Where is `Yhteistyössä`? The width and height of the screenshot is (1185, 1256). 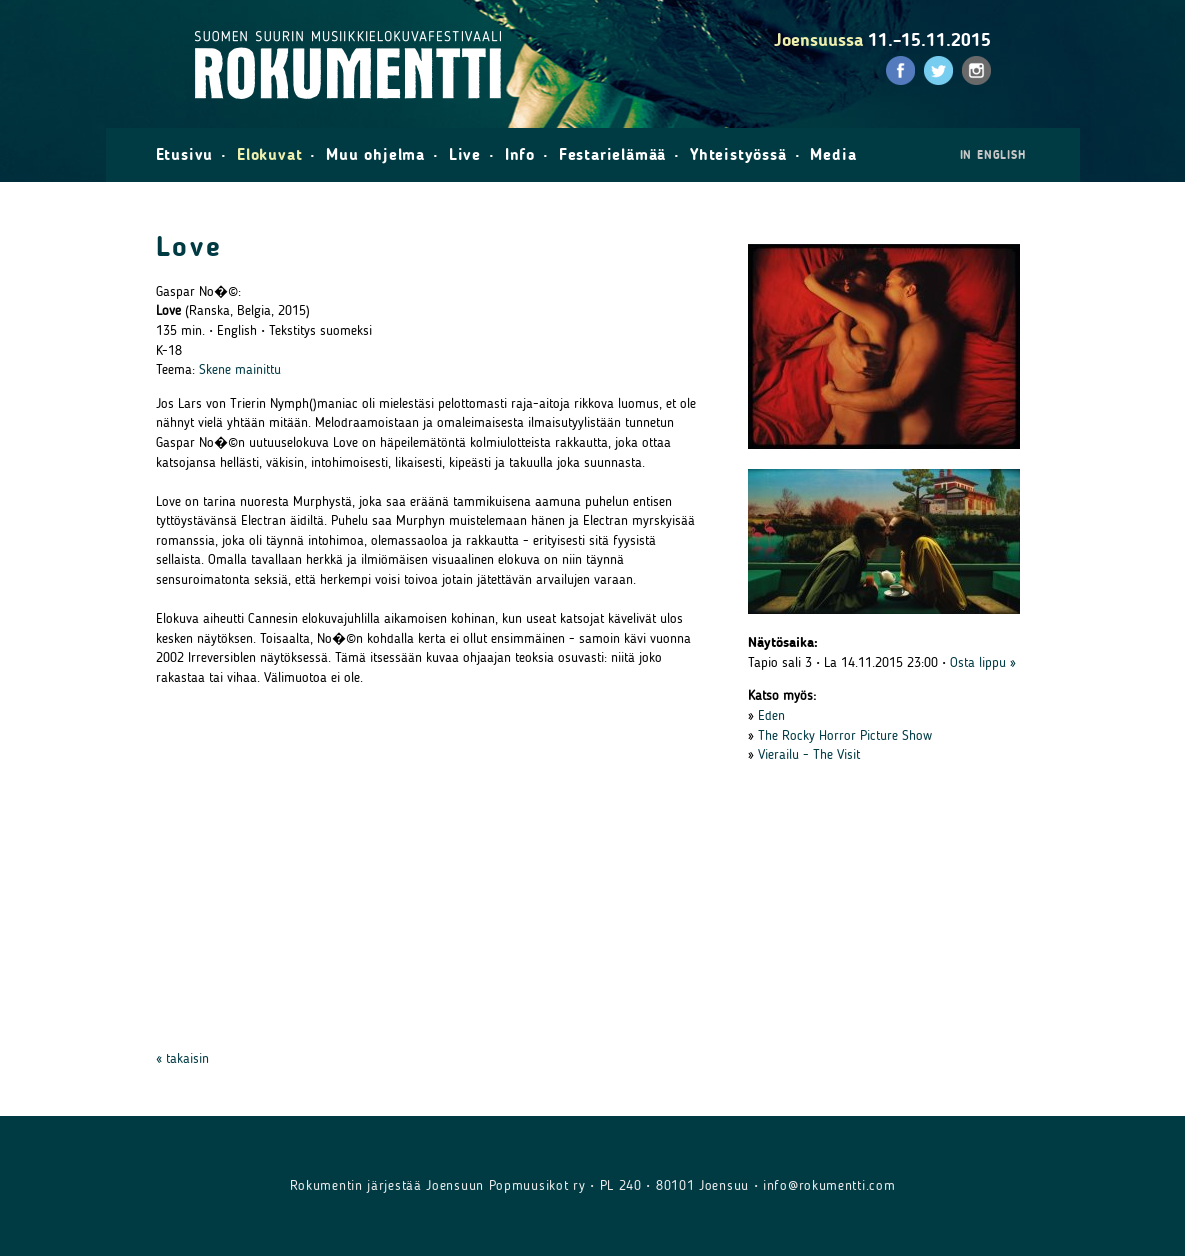 Yhteistyössä is located at coordinates (738, 154).